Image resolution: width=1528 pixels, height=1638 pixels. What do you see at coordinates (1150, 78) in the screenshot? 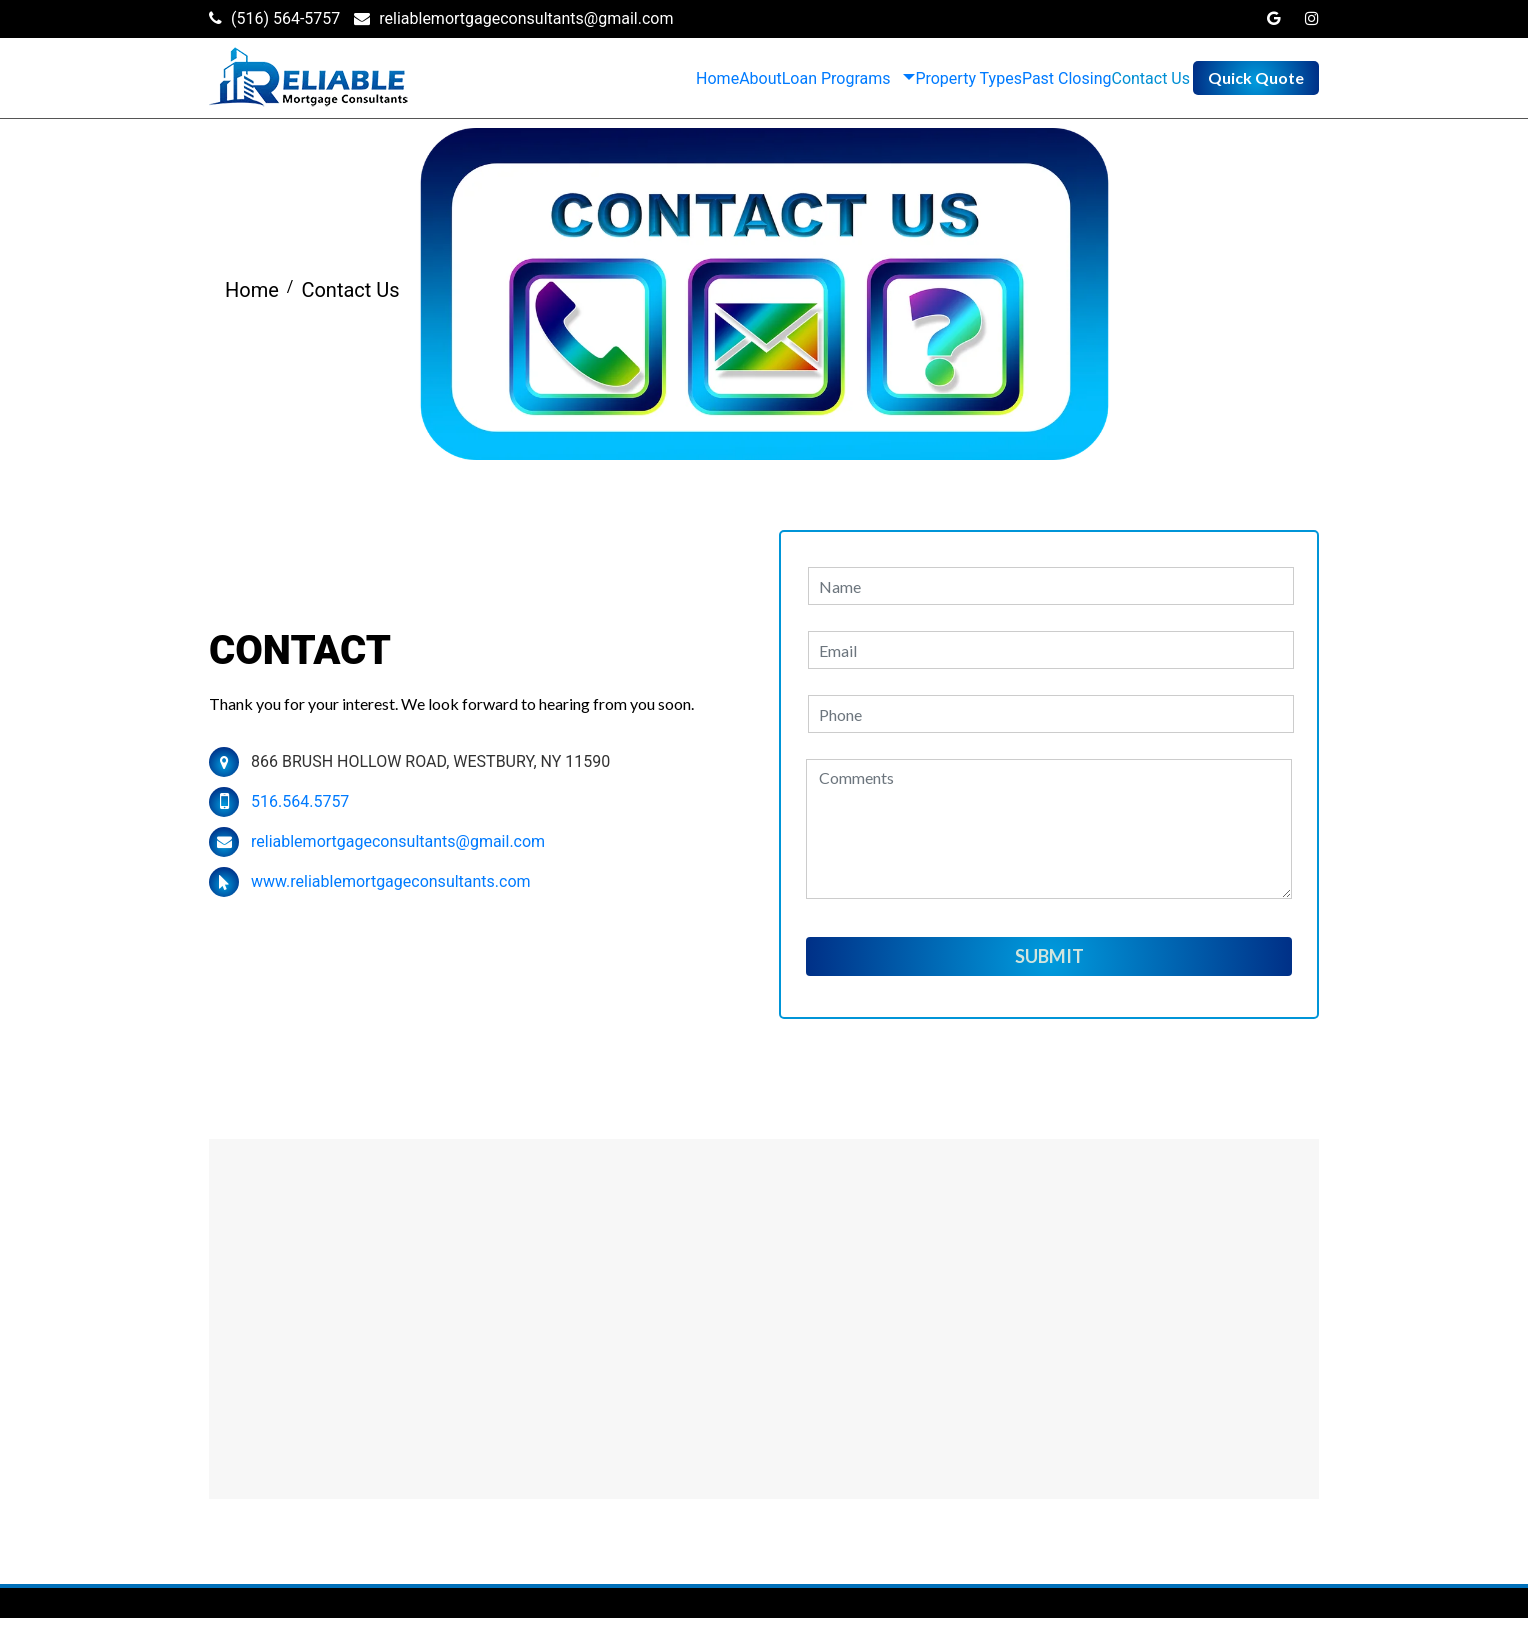
I see `Contact Us` at bounding box center [1150, 78].